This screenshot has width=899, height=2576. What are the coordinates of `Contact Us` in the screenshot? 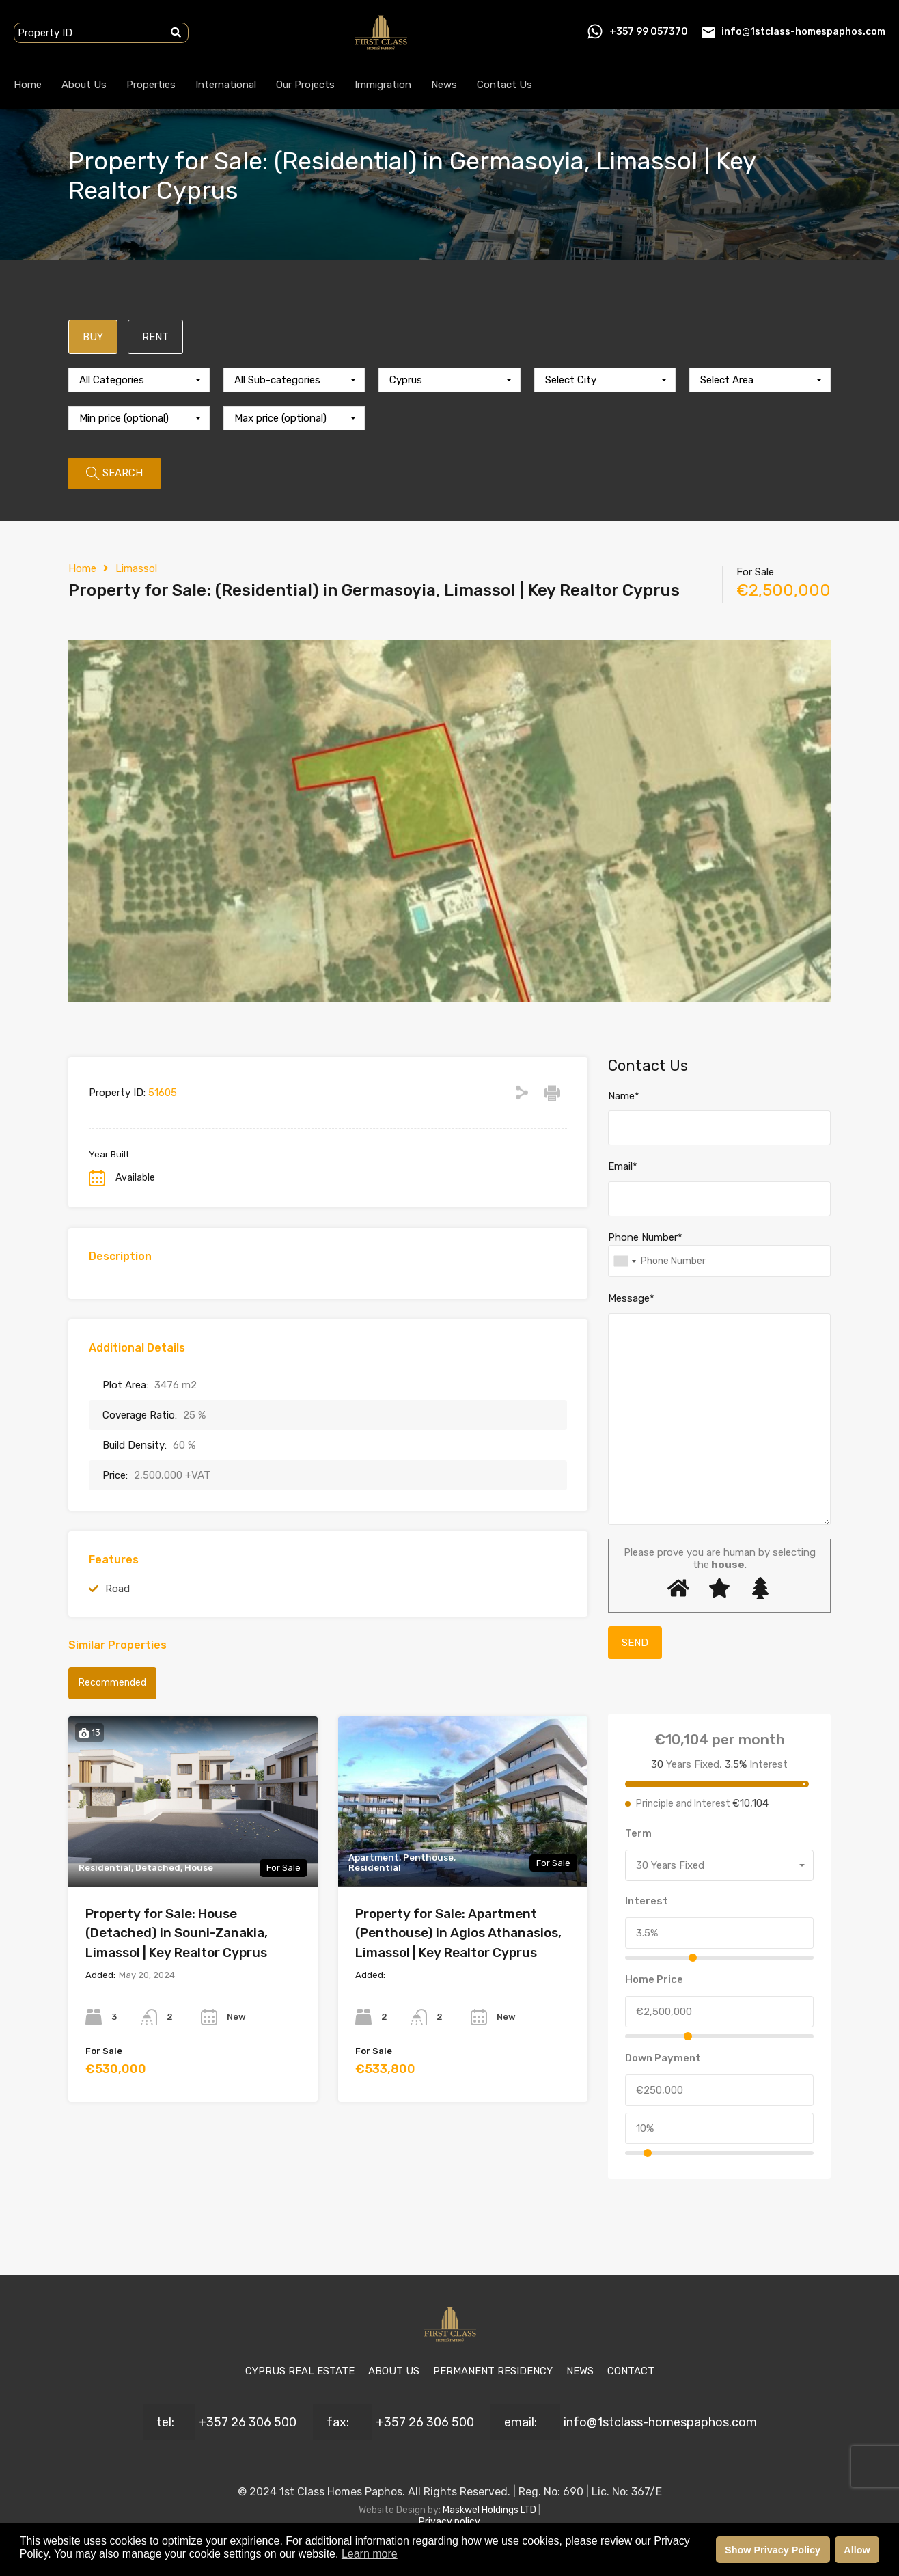 It's located at (504, 85).